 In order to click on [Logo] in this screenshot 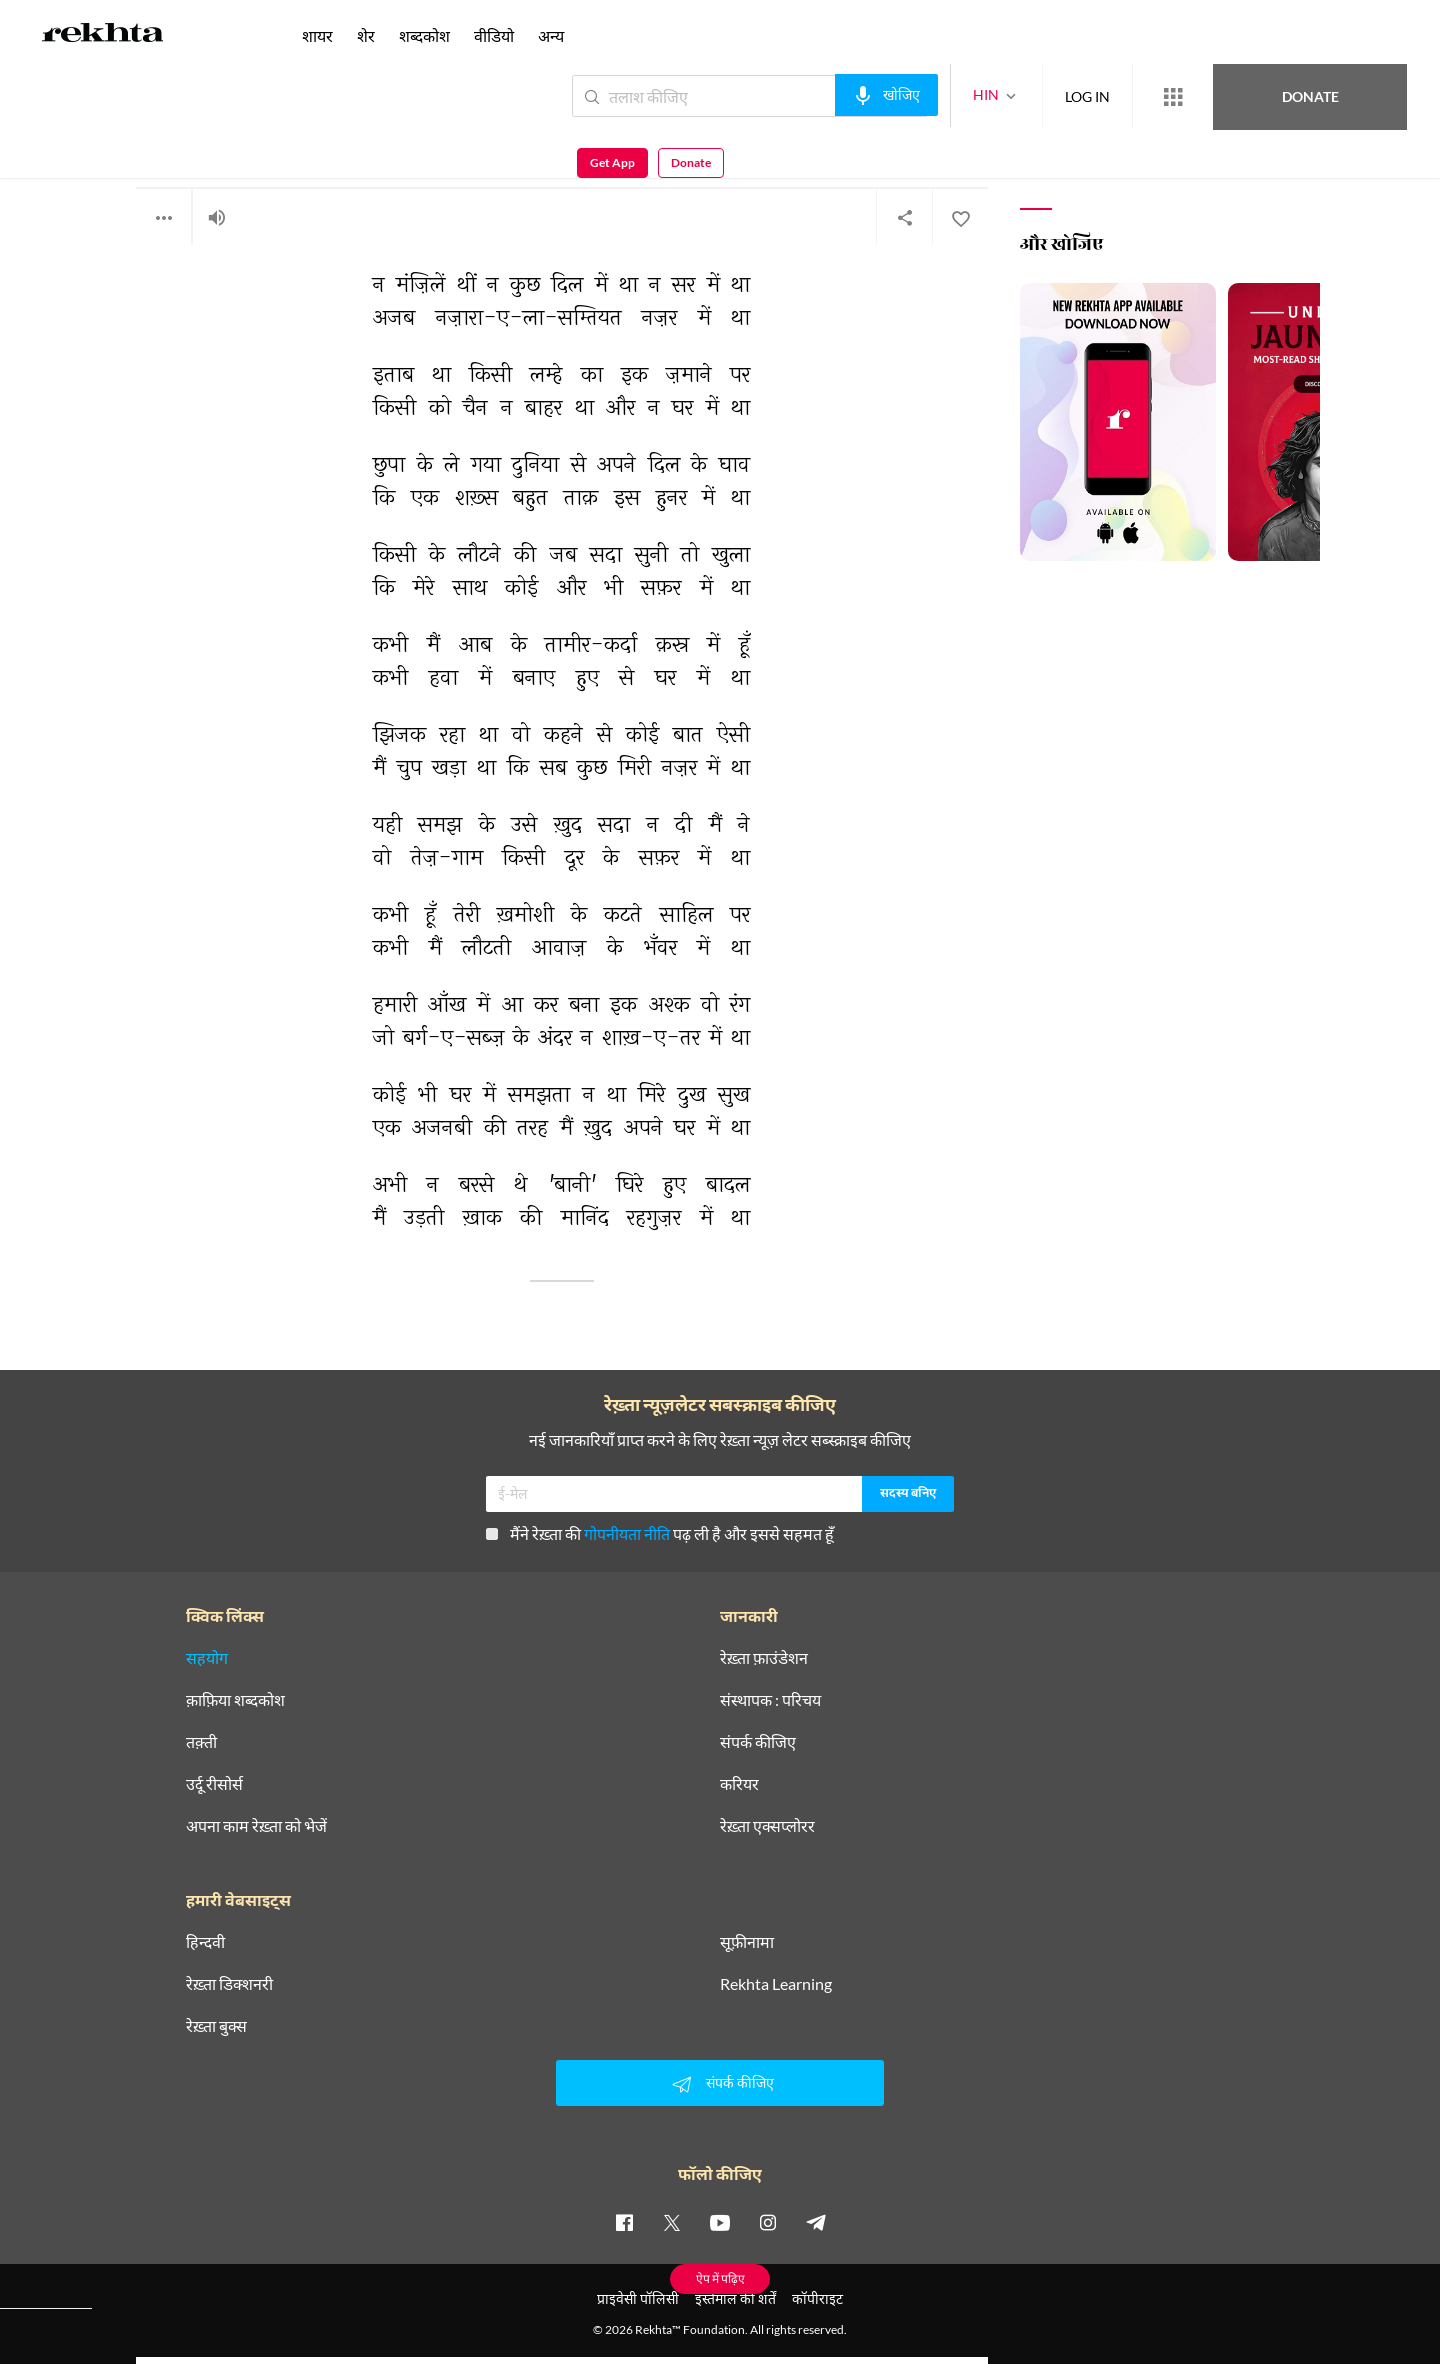, I will do `click(103, 36)`.